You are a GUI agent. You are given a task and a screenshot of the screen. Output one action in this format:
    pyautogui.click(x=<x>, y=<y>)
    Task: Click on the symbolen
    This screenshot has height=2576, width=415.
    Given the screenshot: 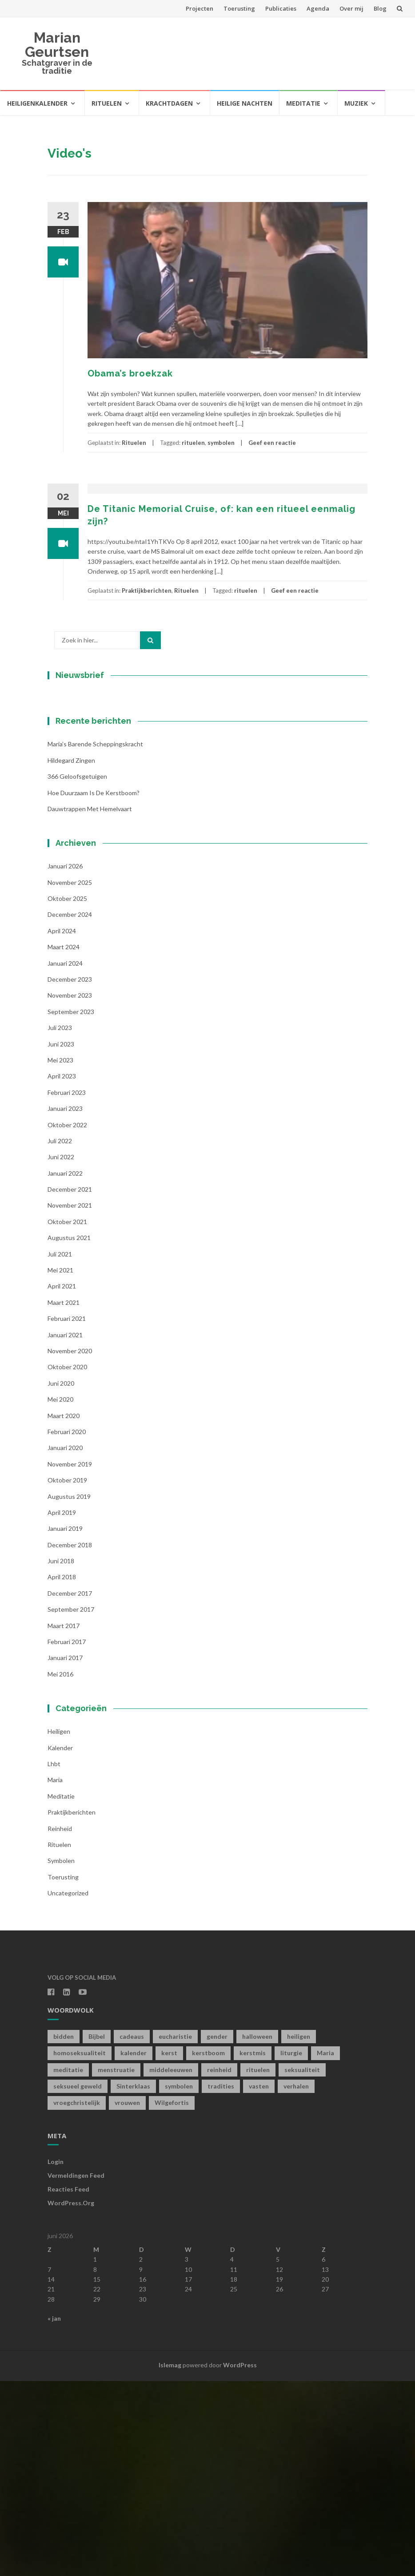 What is the action you would take?
    pyautogui.click(x=221, y=442)
    